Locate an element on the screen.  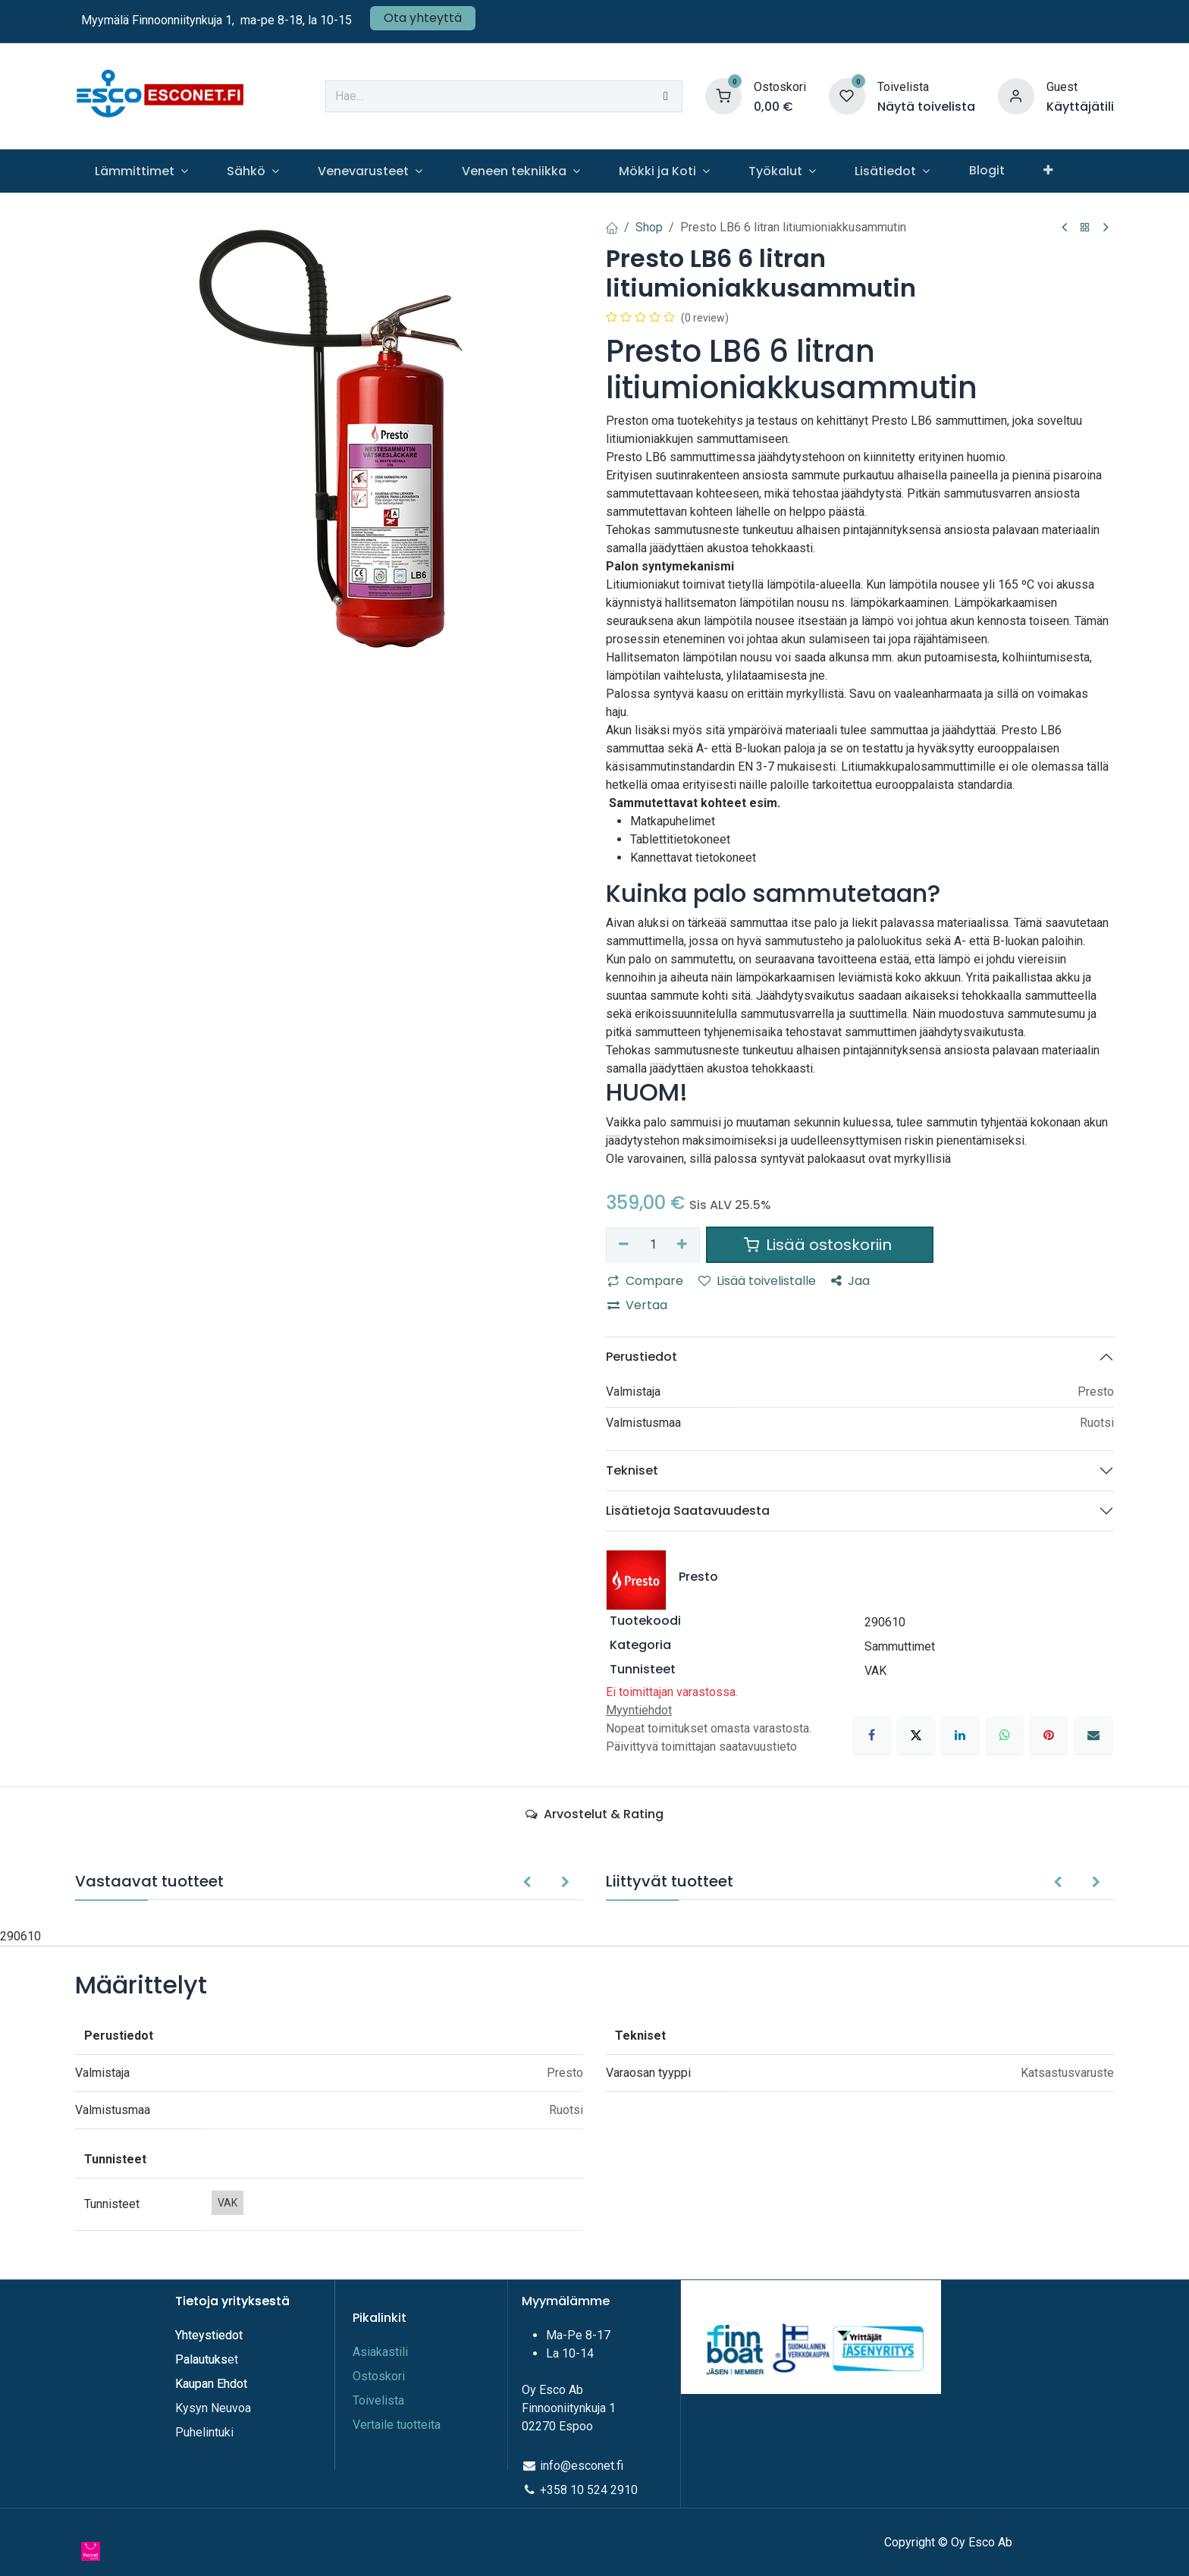
+358 10 524 2910 is located at coordinates (589, 2490).